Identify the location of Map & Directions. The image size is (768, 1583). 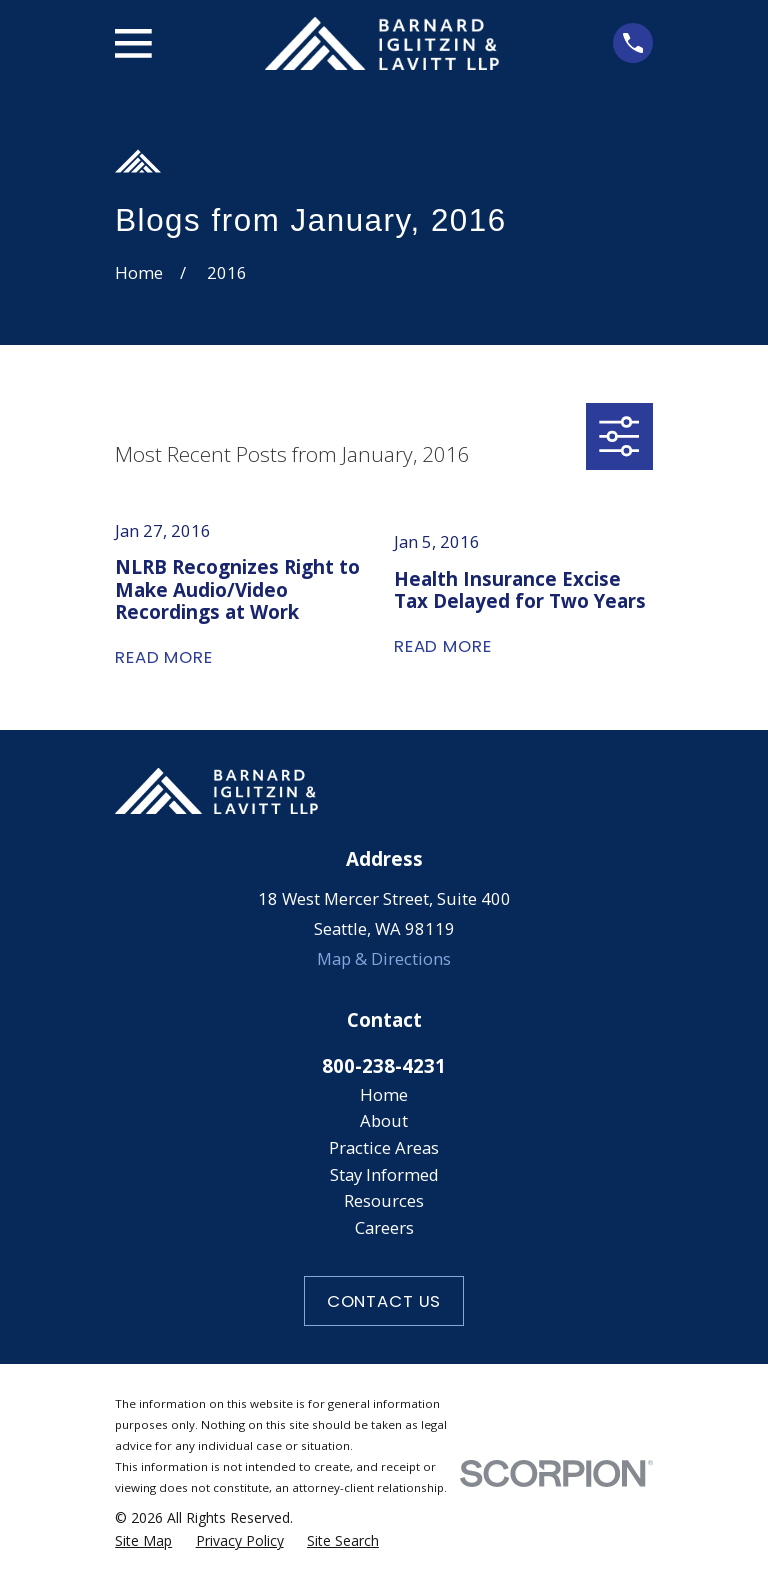
(384, 958).